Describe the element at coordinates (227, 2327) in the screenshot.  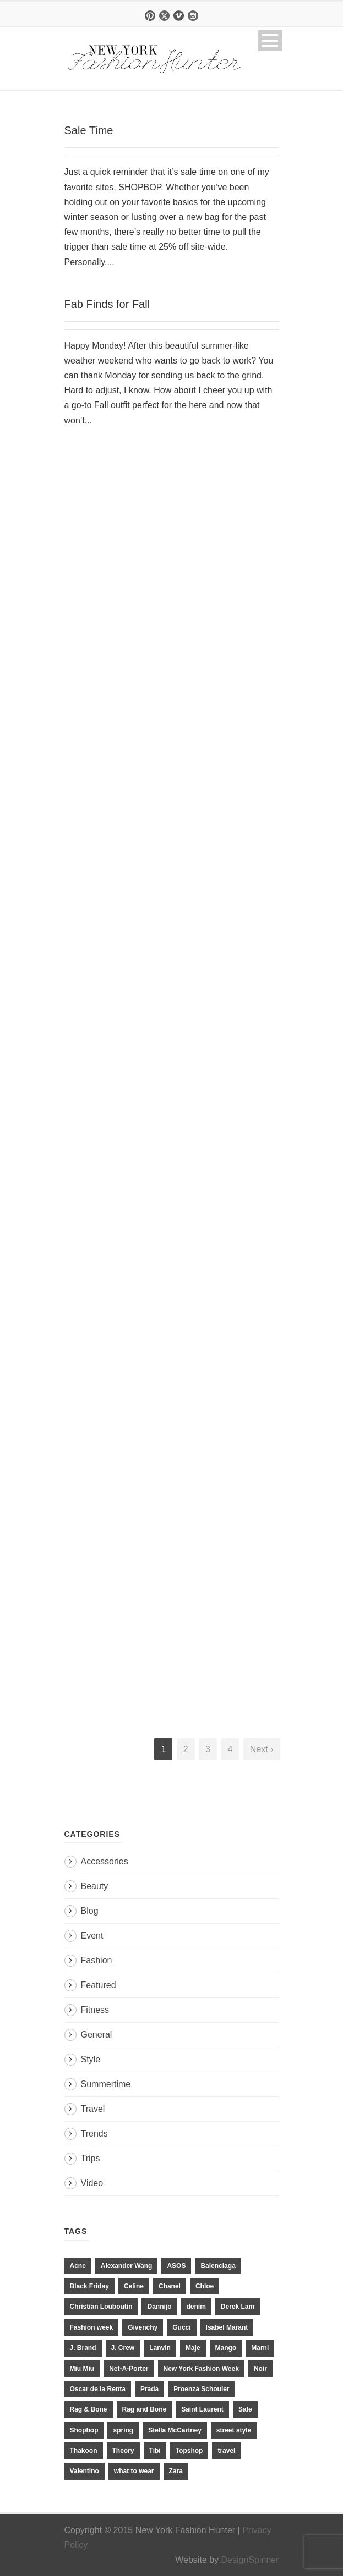
I see `Isabel Marant [Isabel Marant (16 items)]` at that location.